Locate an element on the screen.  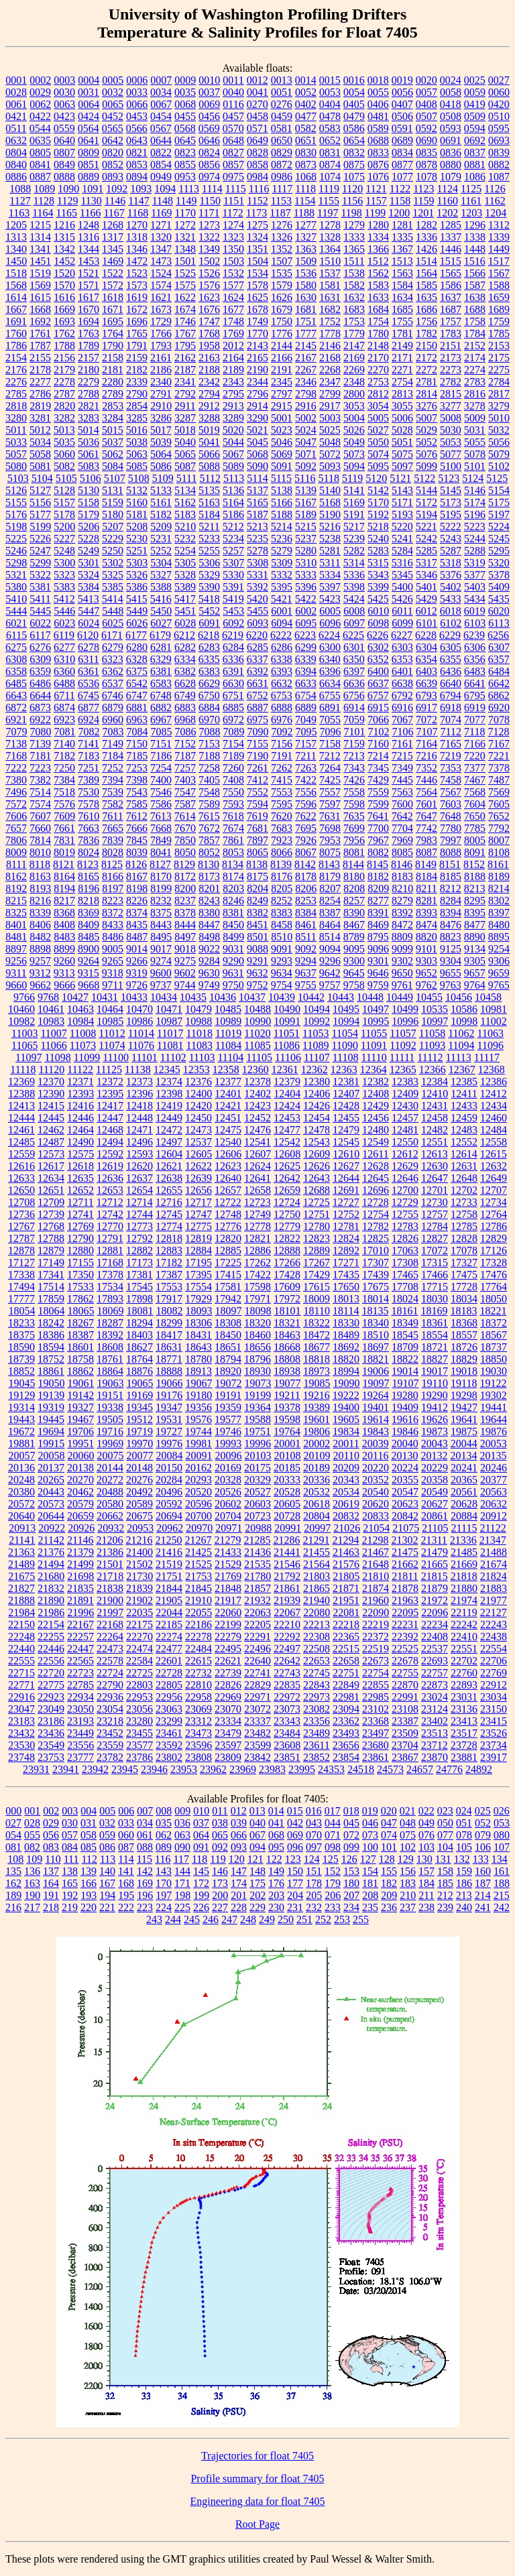
5097 is located at coordinates (402, 466).